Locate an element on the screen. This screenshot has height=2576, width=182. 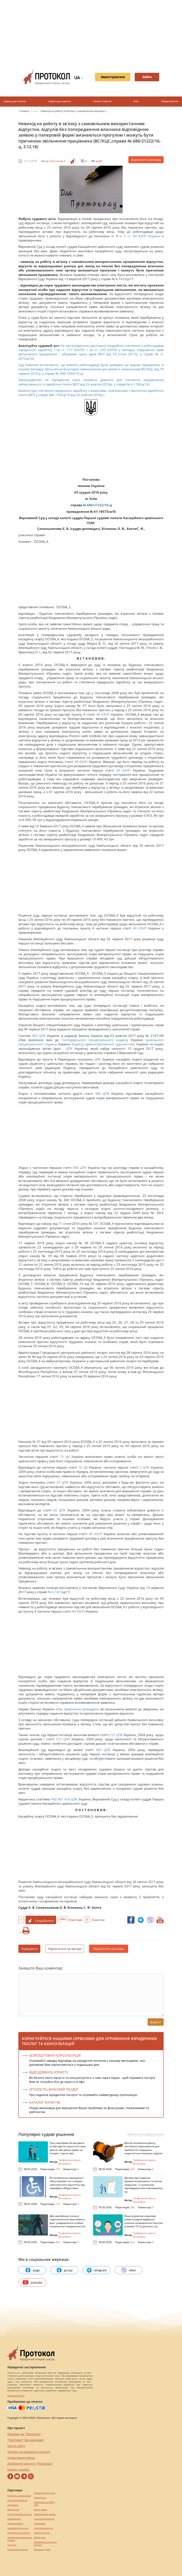
Дивитись всі судові рішення is located at coordinates (146, 2134).